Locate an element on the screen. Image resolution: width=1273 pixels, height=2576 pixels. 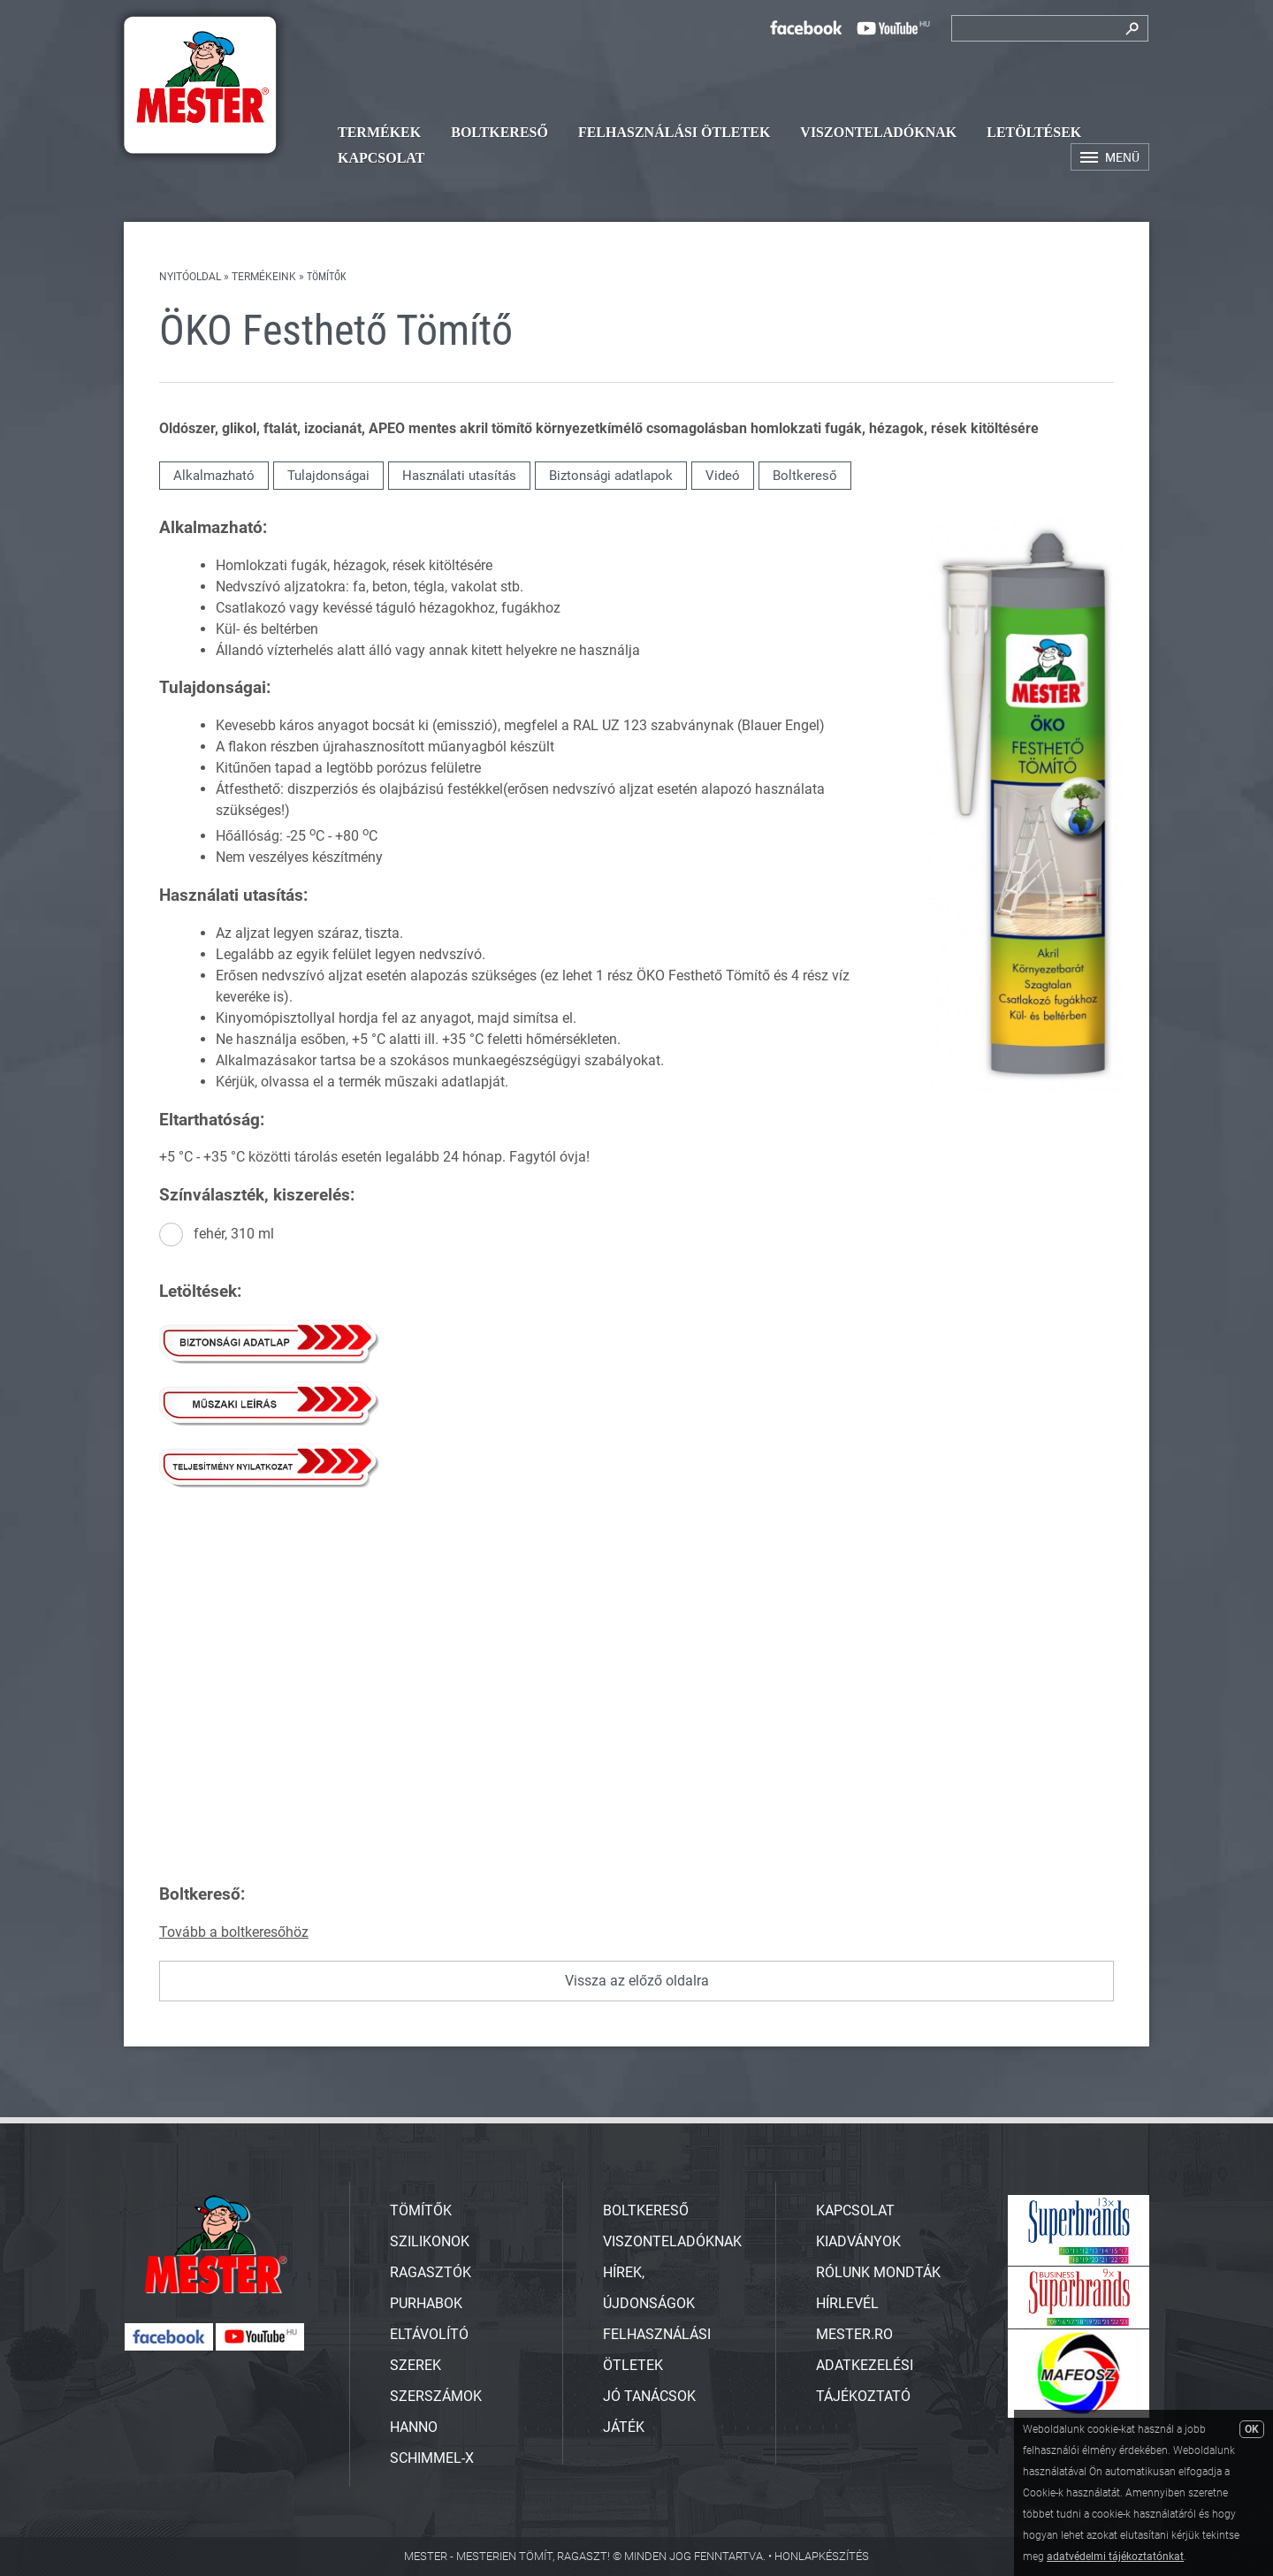
adatvédelmi tájékoztatónkat is located at coordinates (1115, 2556).